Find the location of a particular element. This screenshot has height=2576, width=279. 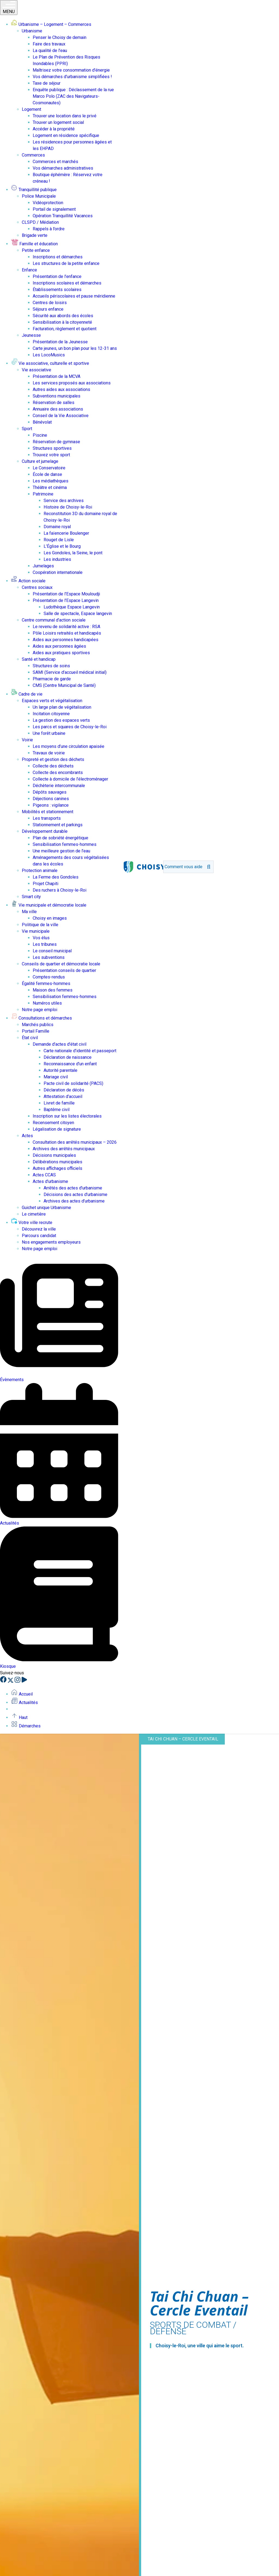

Structures sportives is located at coordinates (52, 448).